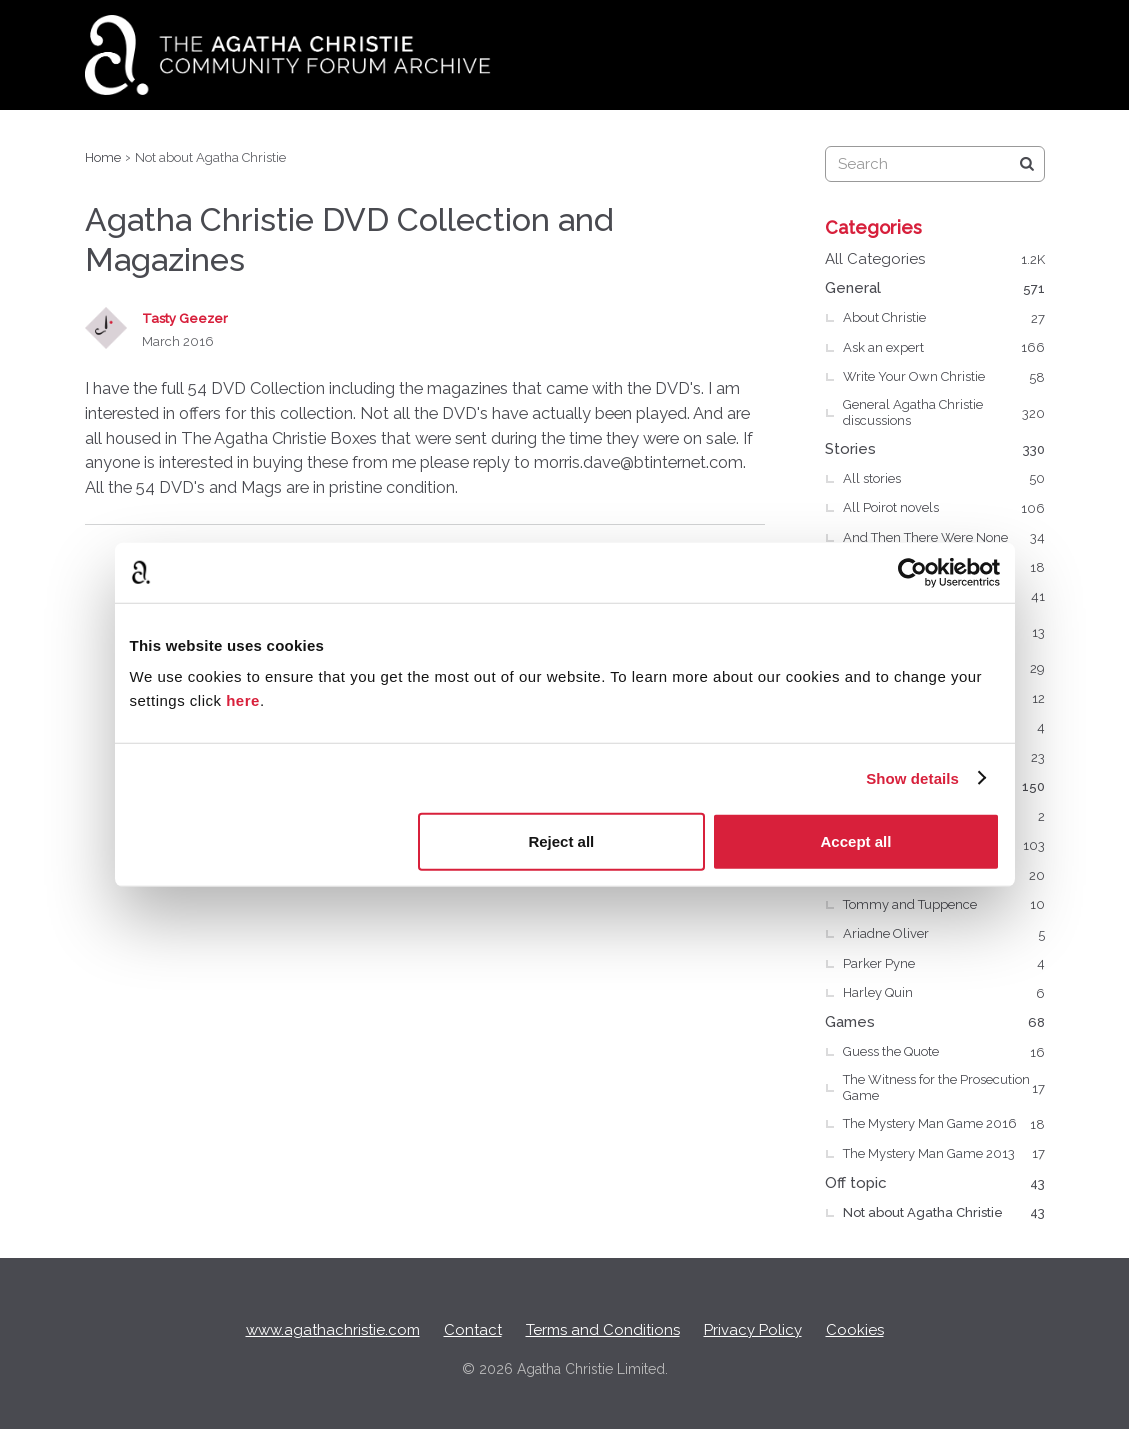 The height and width of the screenshot is (1429, 1129). I want to click on here, so click(243, 700).